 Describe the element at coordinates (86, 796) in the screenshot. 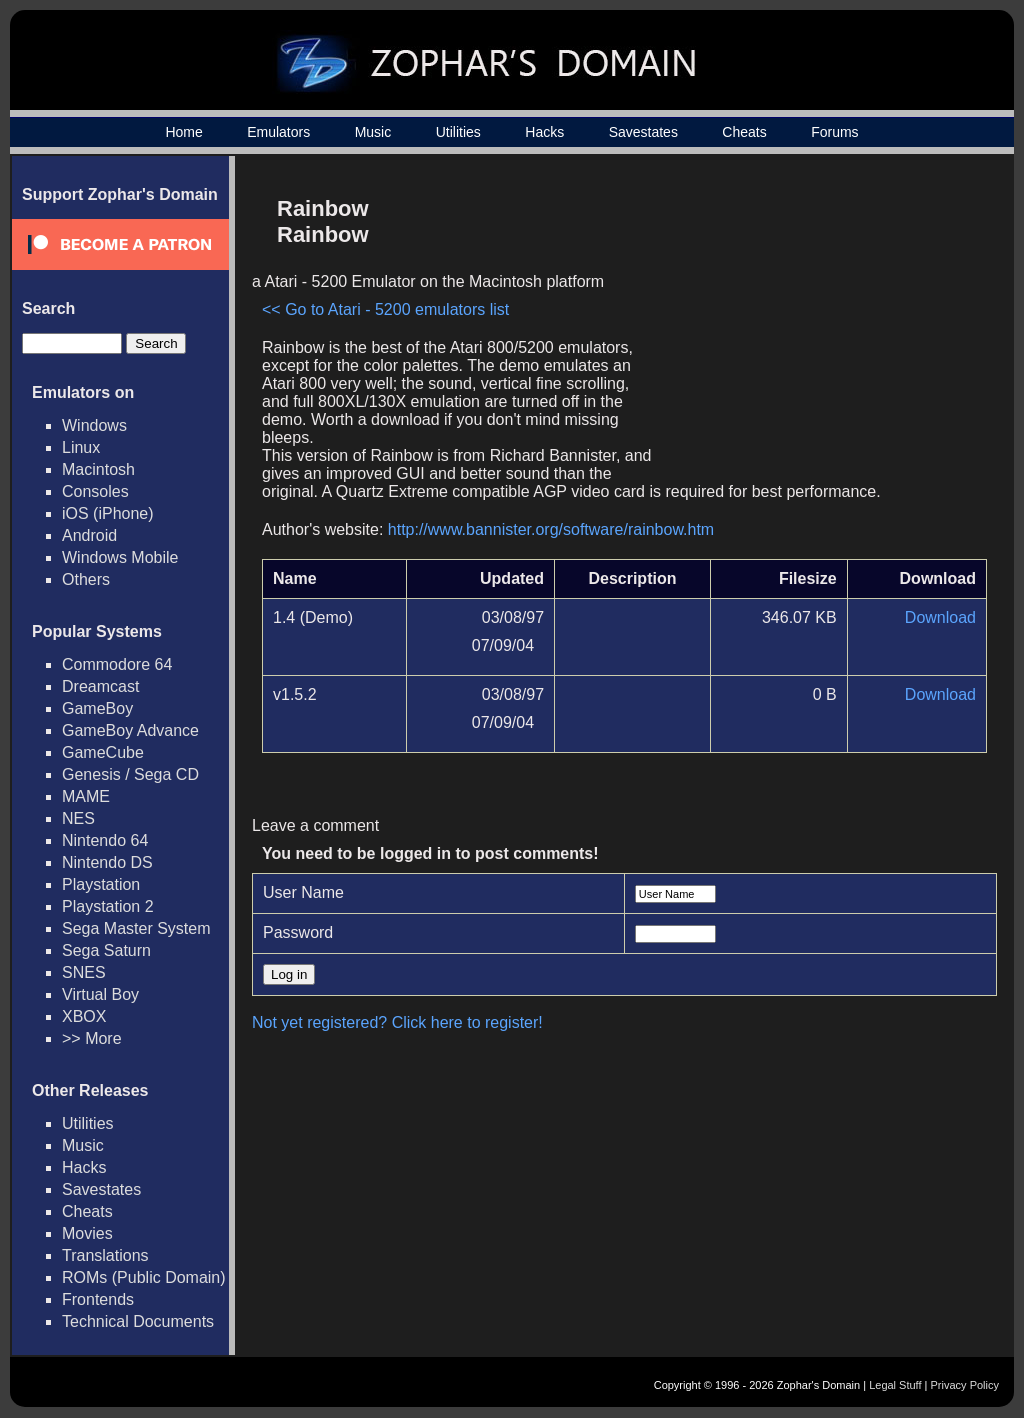

I see `MAME` at that location.